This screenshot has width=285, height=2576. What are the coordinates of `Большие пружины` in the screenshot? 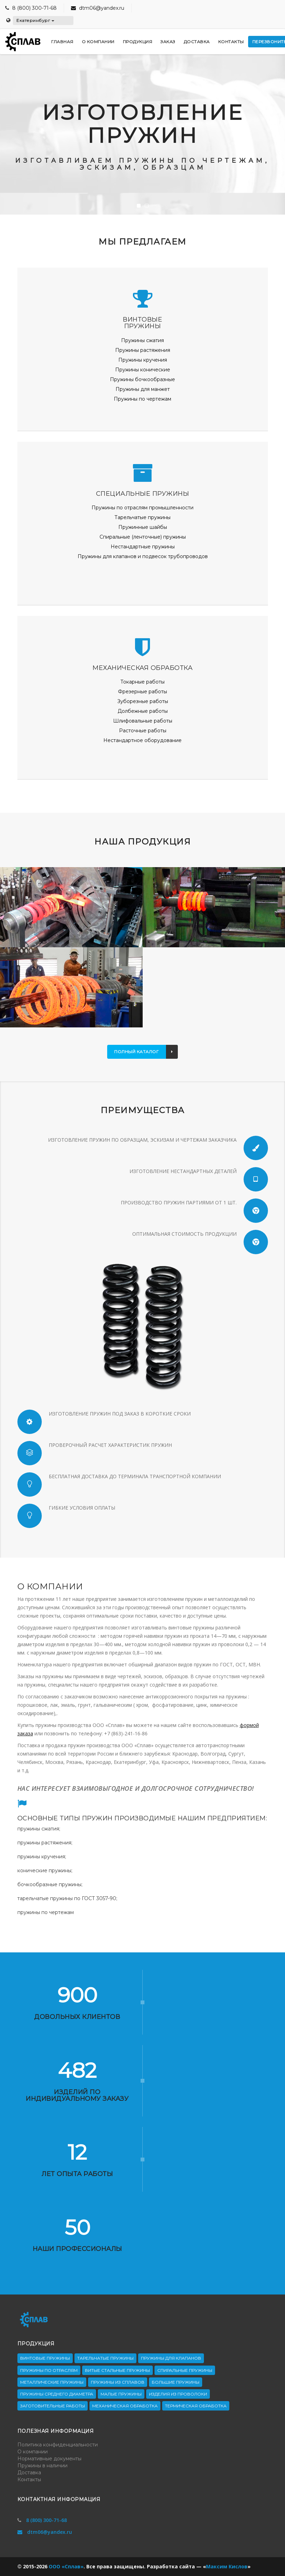 It's located at (175, 2382).